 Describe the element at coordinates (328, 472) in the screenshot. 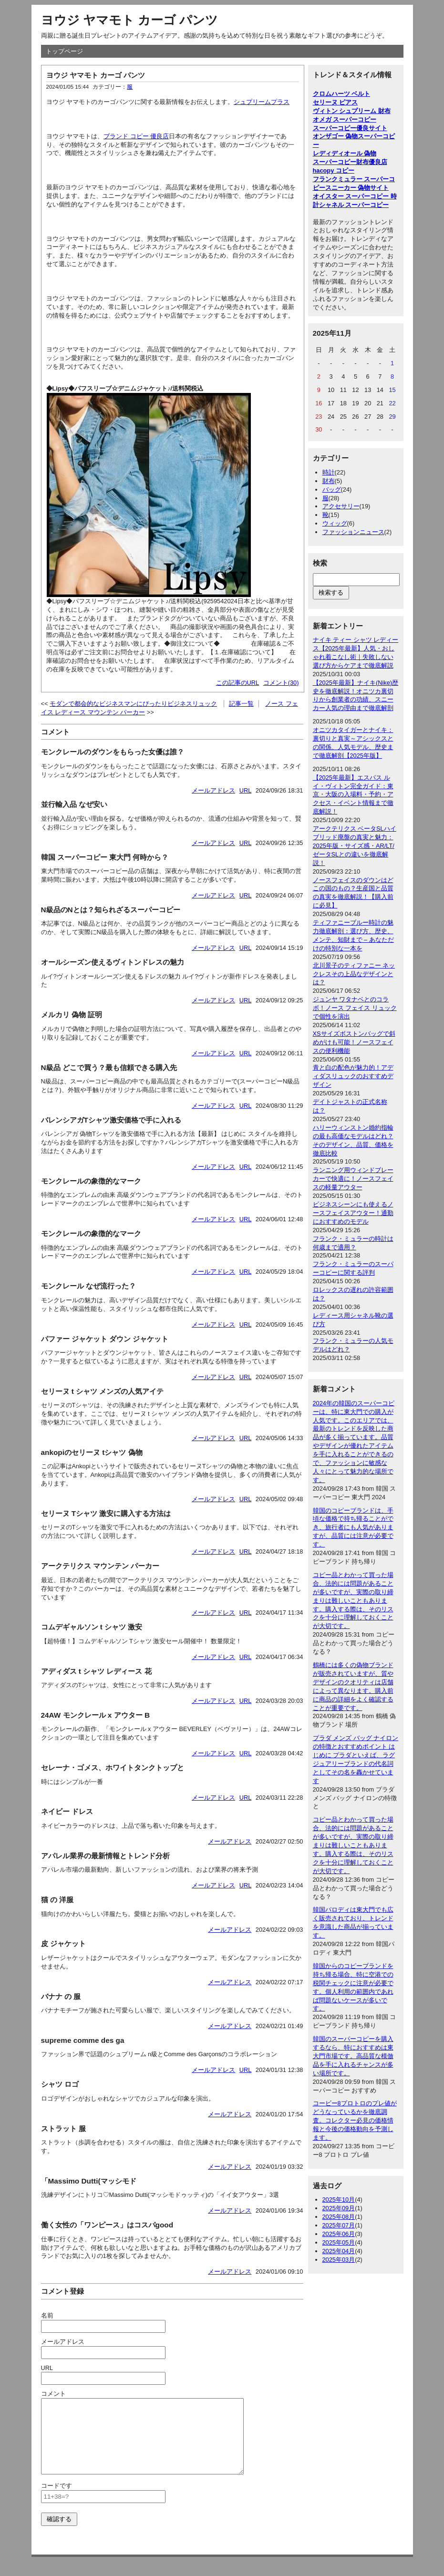

I see `時計` at that location.